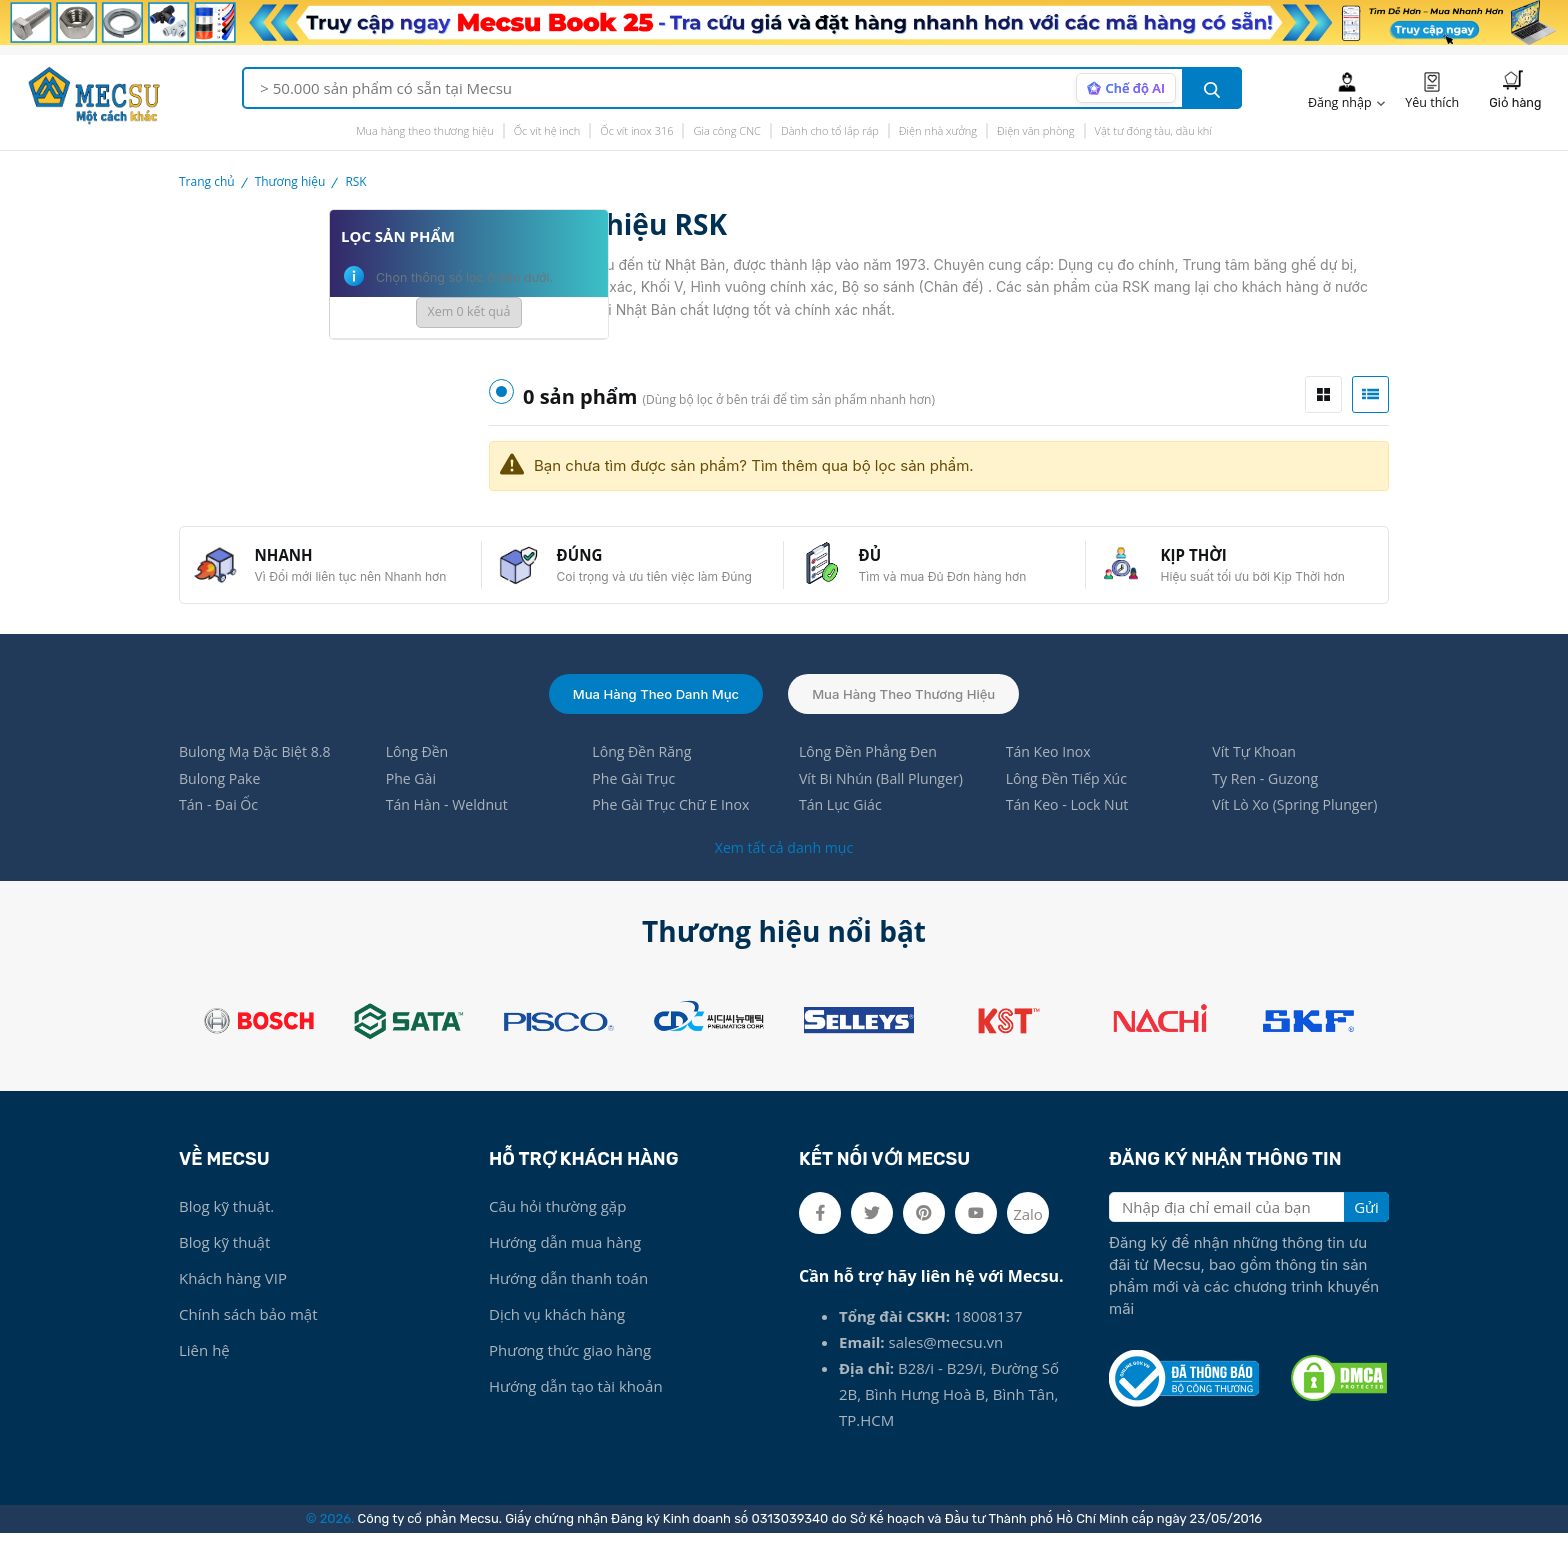  Describe the element at coordinates (224, 1266) in the screenshot. I see `Blog kỹ thuật` at that location.